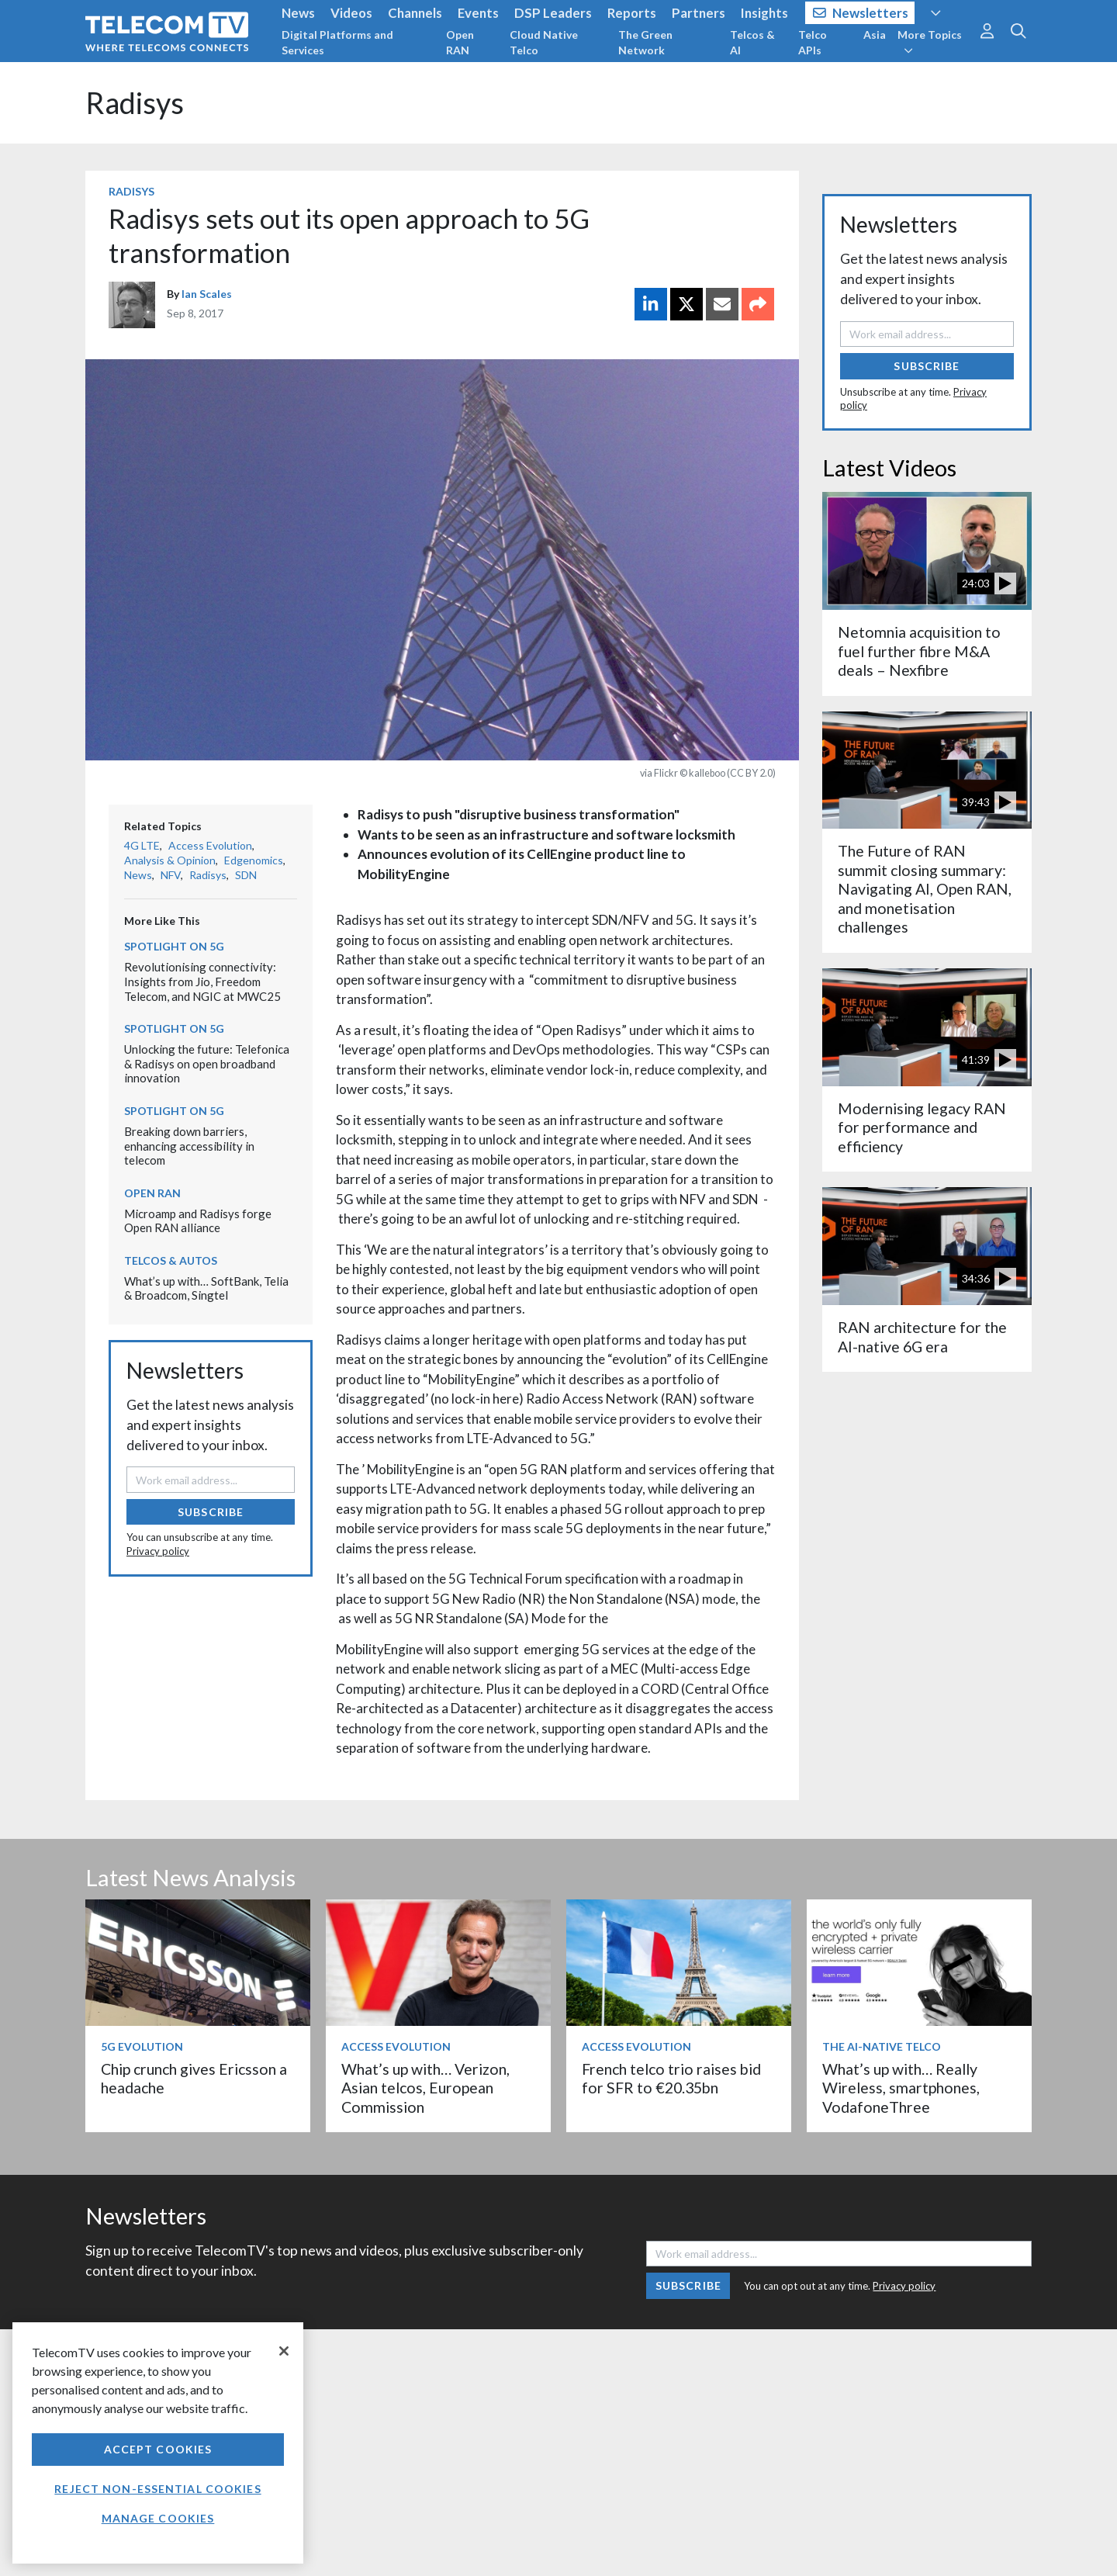  What do you see at coordinates (860, 13) in the screenshot?
I see `Newsletters` at bounding box center [860, 13].